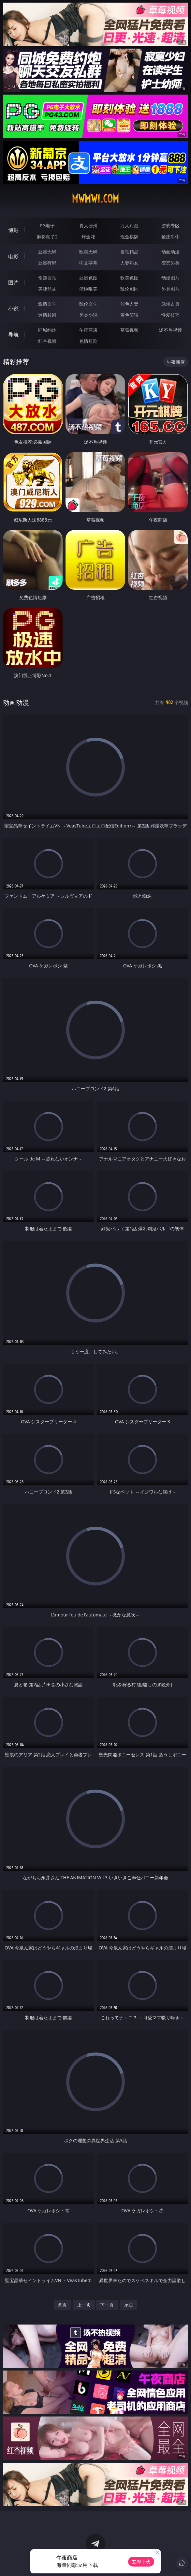  Describe the element at coordinates (129, 225) in the screenshot. I see `万人对战` at that location.